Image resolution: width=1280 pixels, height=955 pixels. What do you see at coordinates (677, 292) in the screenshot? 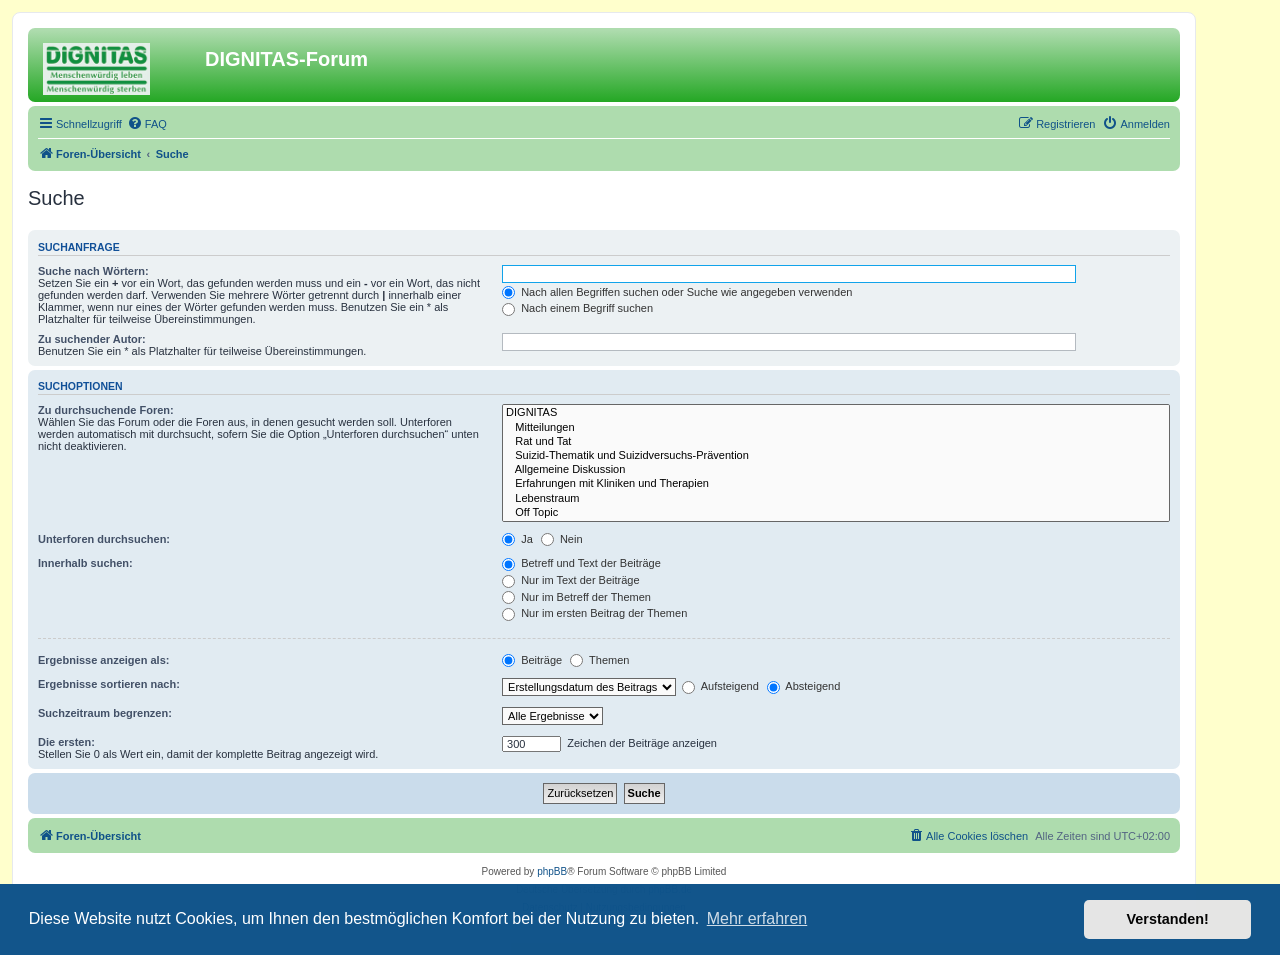
I see `Nach allen Begriffen suchen oder Suche wie angegeben verwenden` at bounding box center [677, 292].